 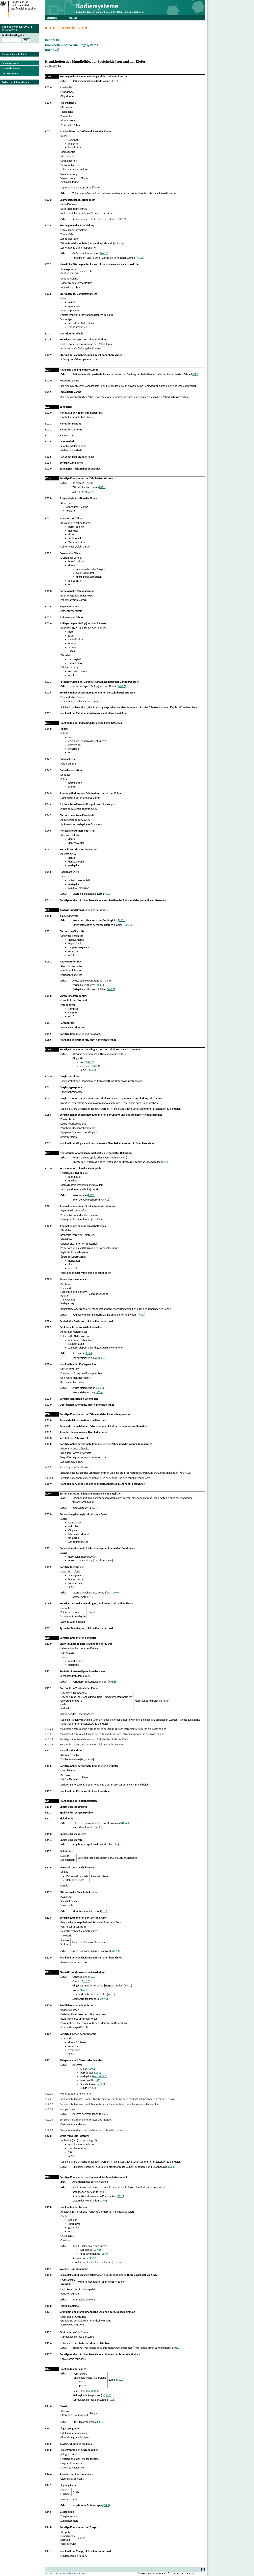 What do you see at coordinates (48, 2527) in the screenshot?
I see `K14.8` at bounding box center [48, 2527].